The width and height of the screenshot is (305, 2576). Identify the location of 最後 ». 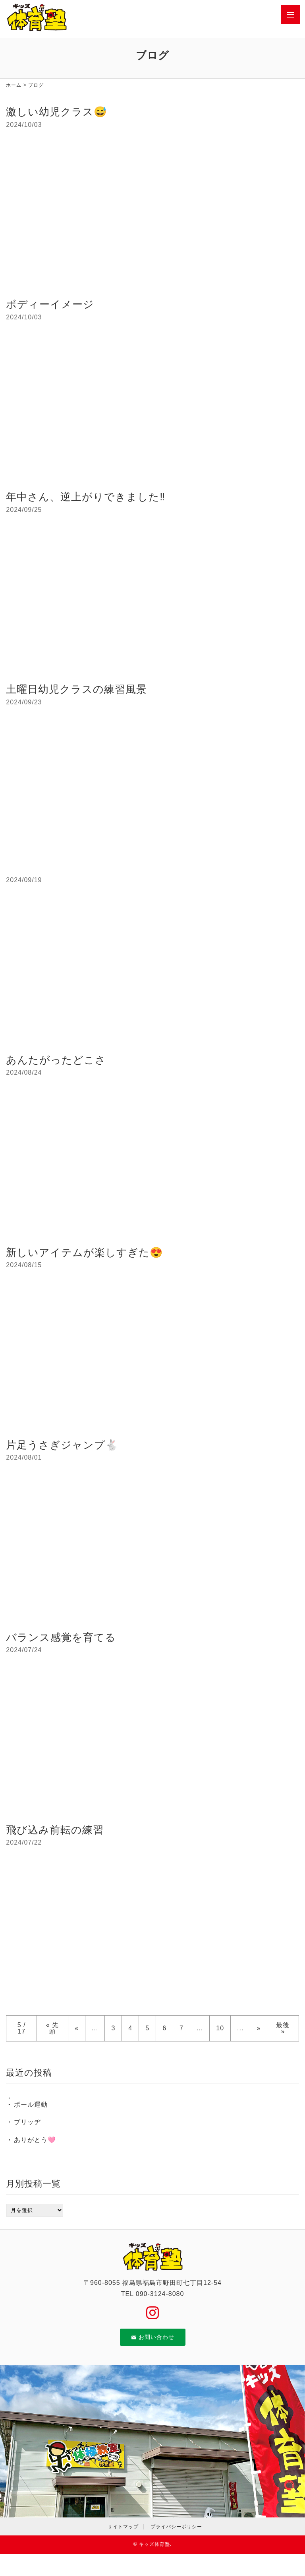
(283, 2028).